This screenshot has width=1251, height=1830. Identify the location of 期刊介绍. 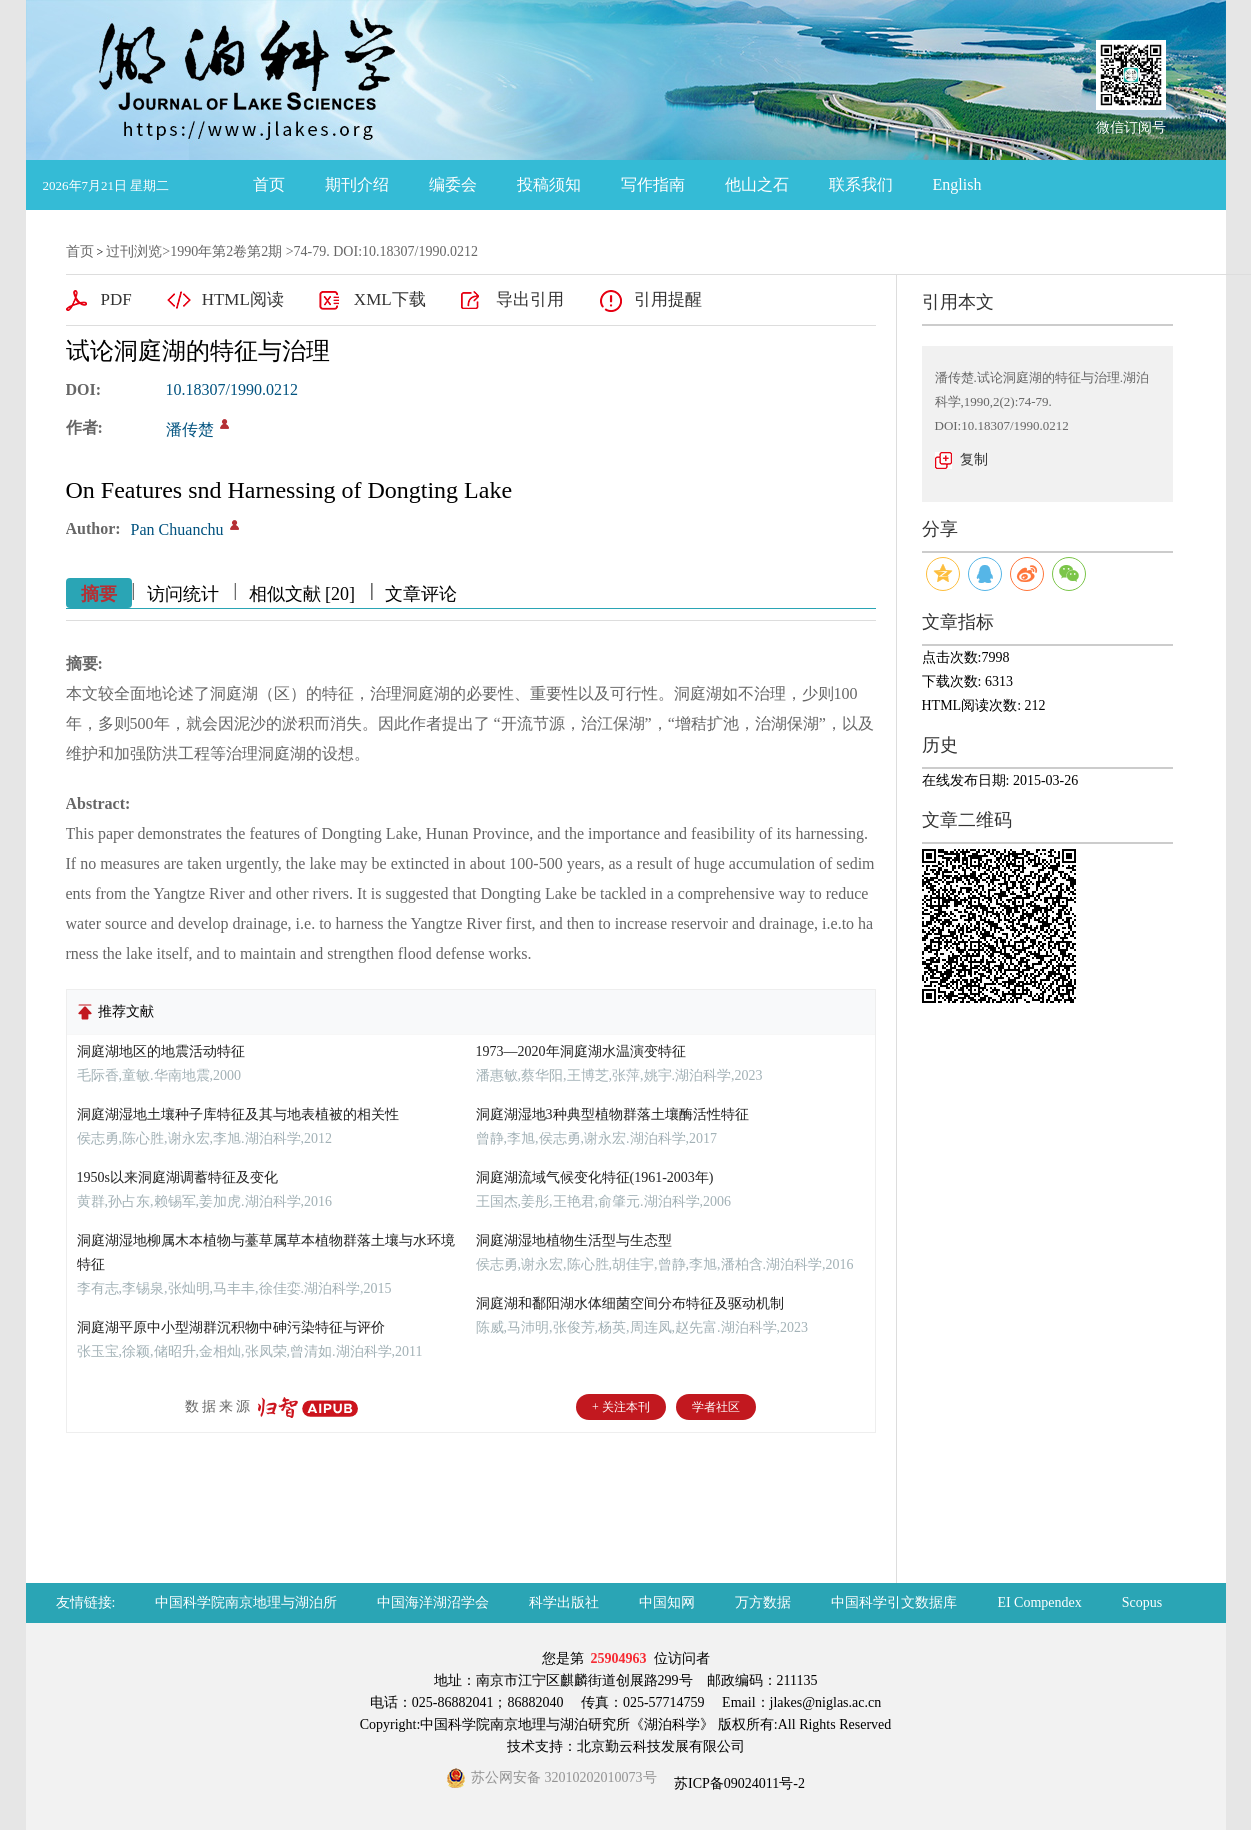
(357, 184).